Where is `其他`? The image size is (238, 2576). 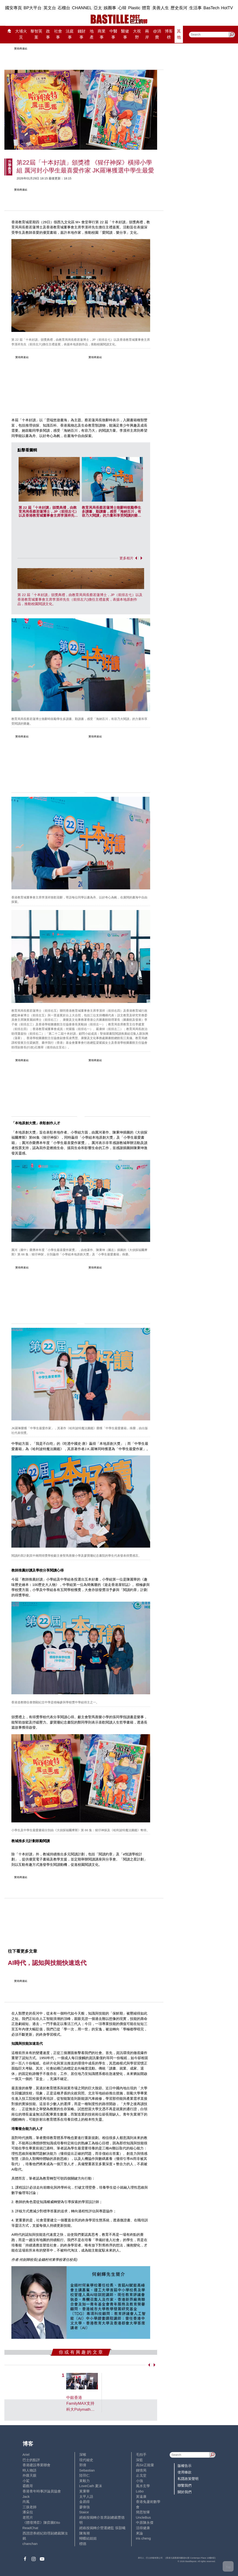
其他 is located at coordinates (179, 34).